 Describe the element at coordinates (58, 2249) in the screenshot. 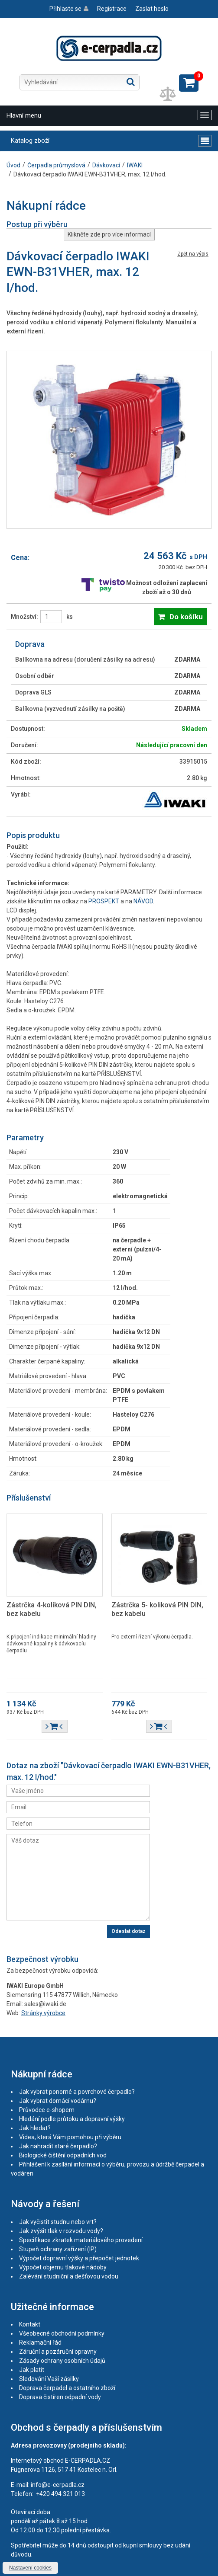

I see `Stupeň ochrany zařízení (IP)` at that location.